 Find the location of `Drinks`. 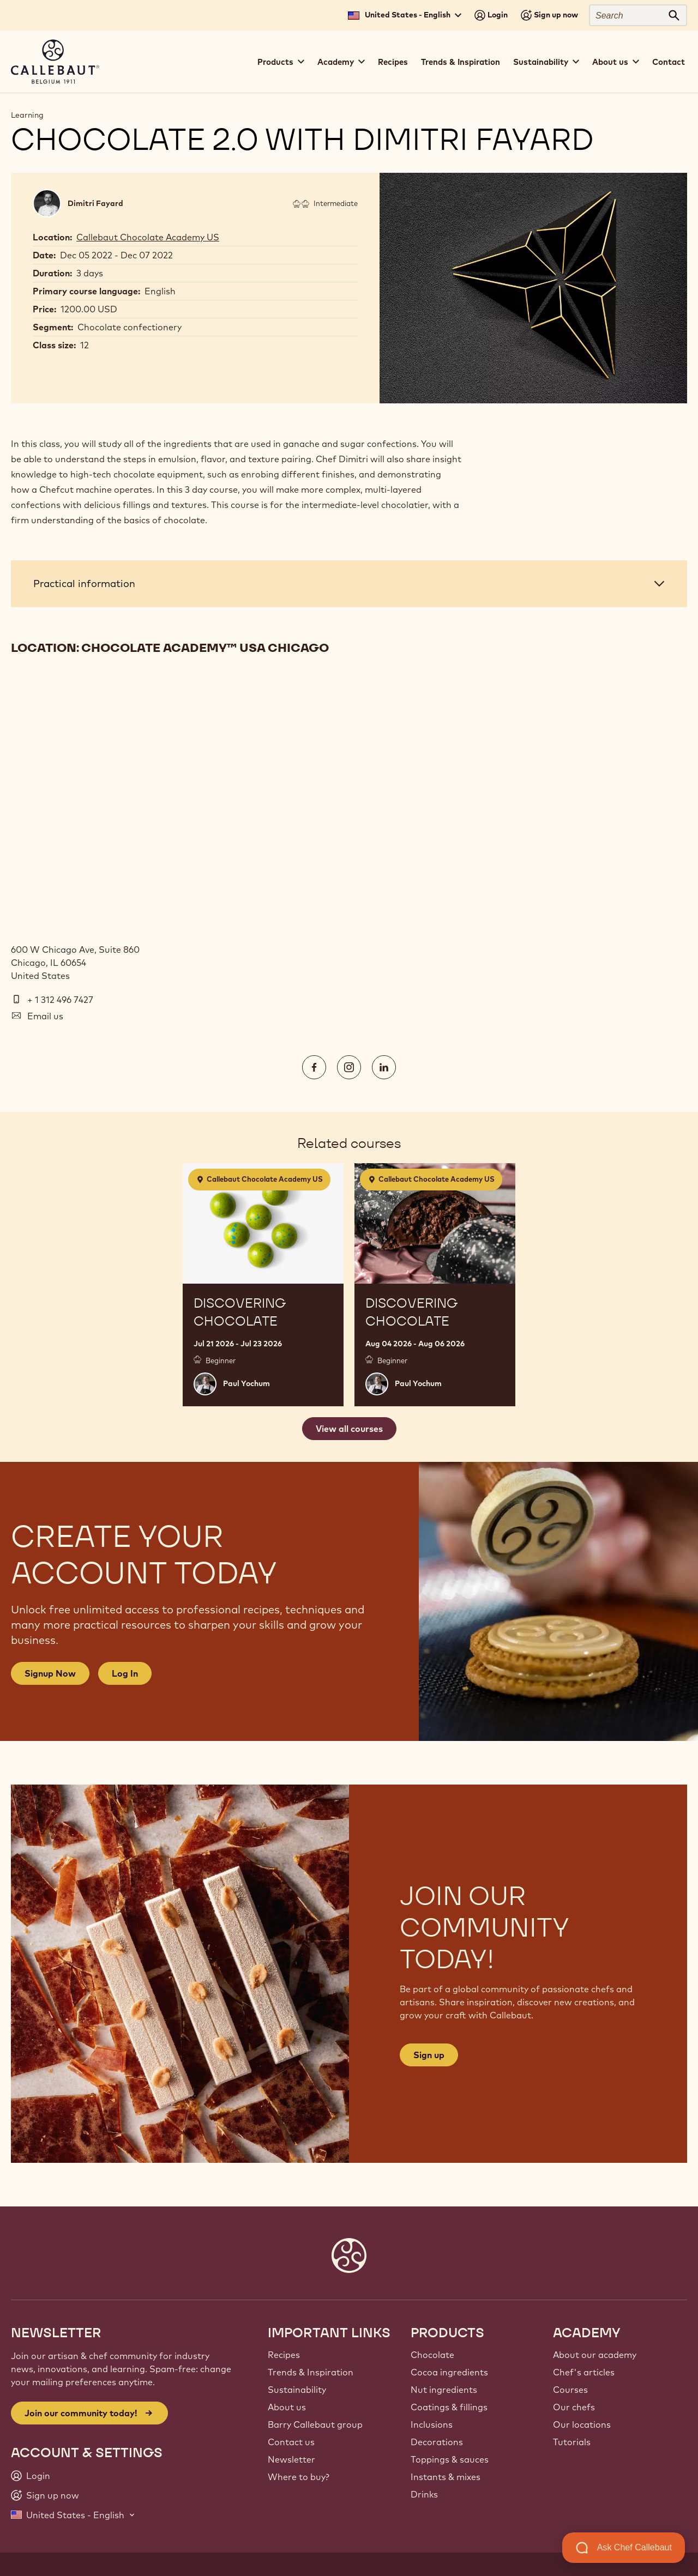

Drinks is located at coordinates (424, 2494).